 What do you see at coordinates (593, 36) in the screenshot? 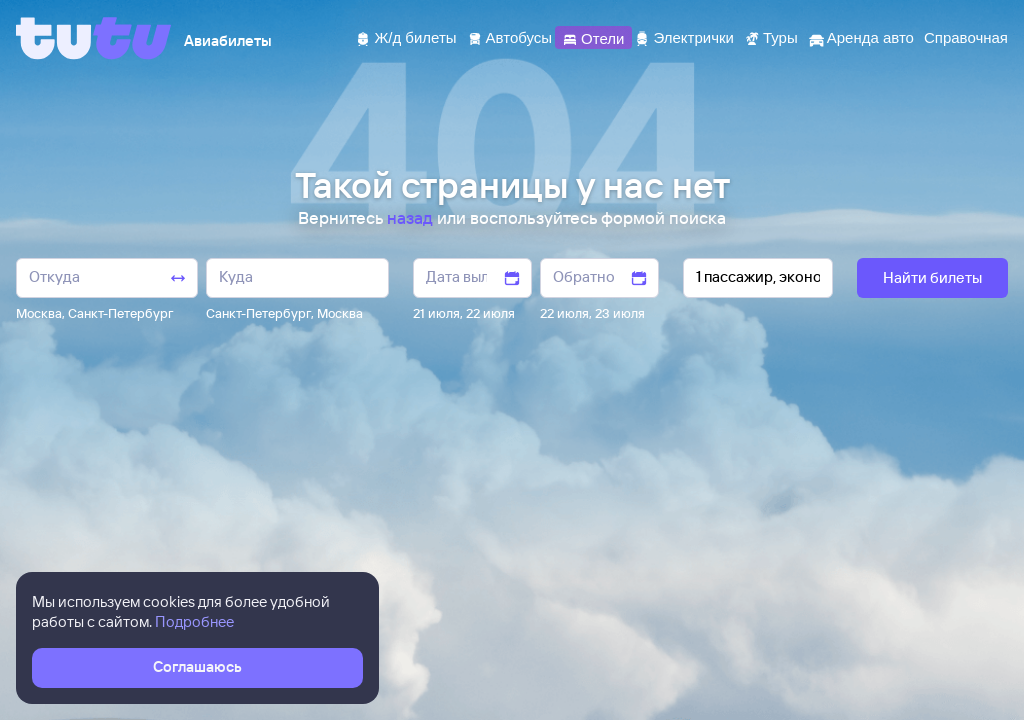
I see `[Отели]` at bounding box center [593, 36].